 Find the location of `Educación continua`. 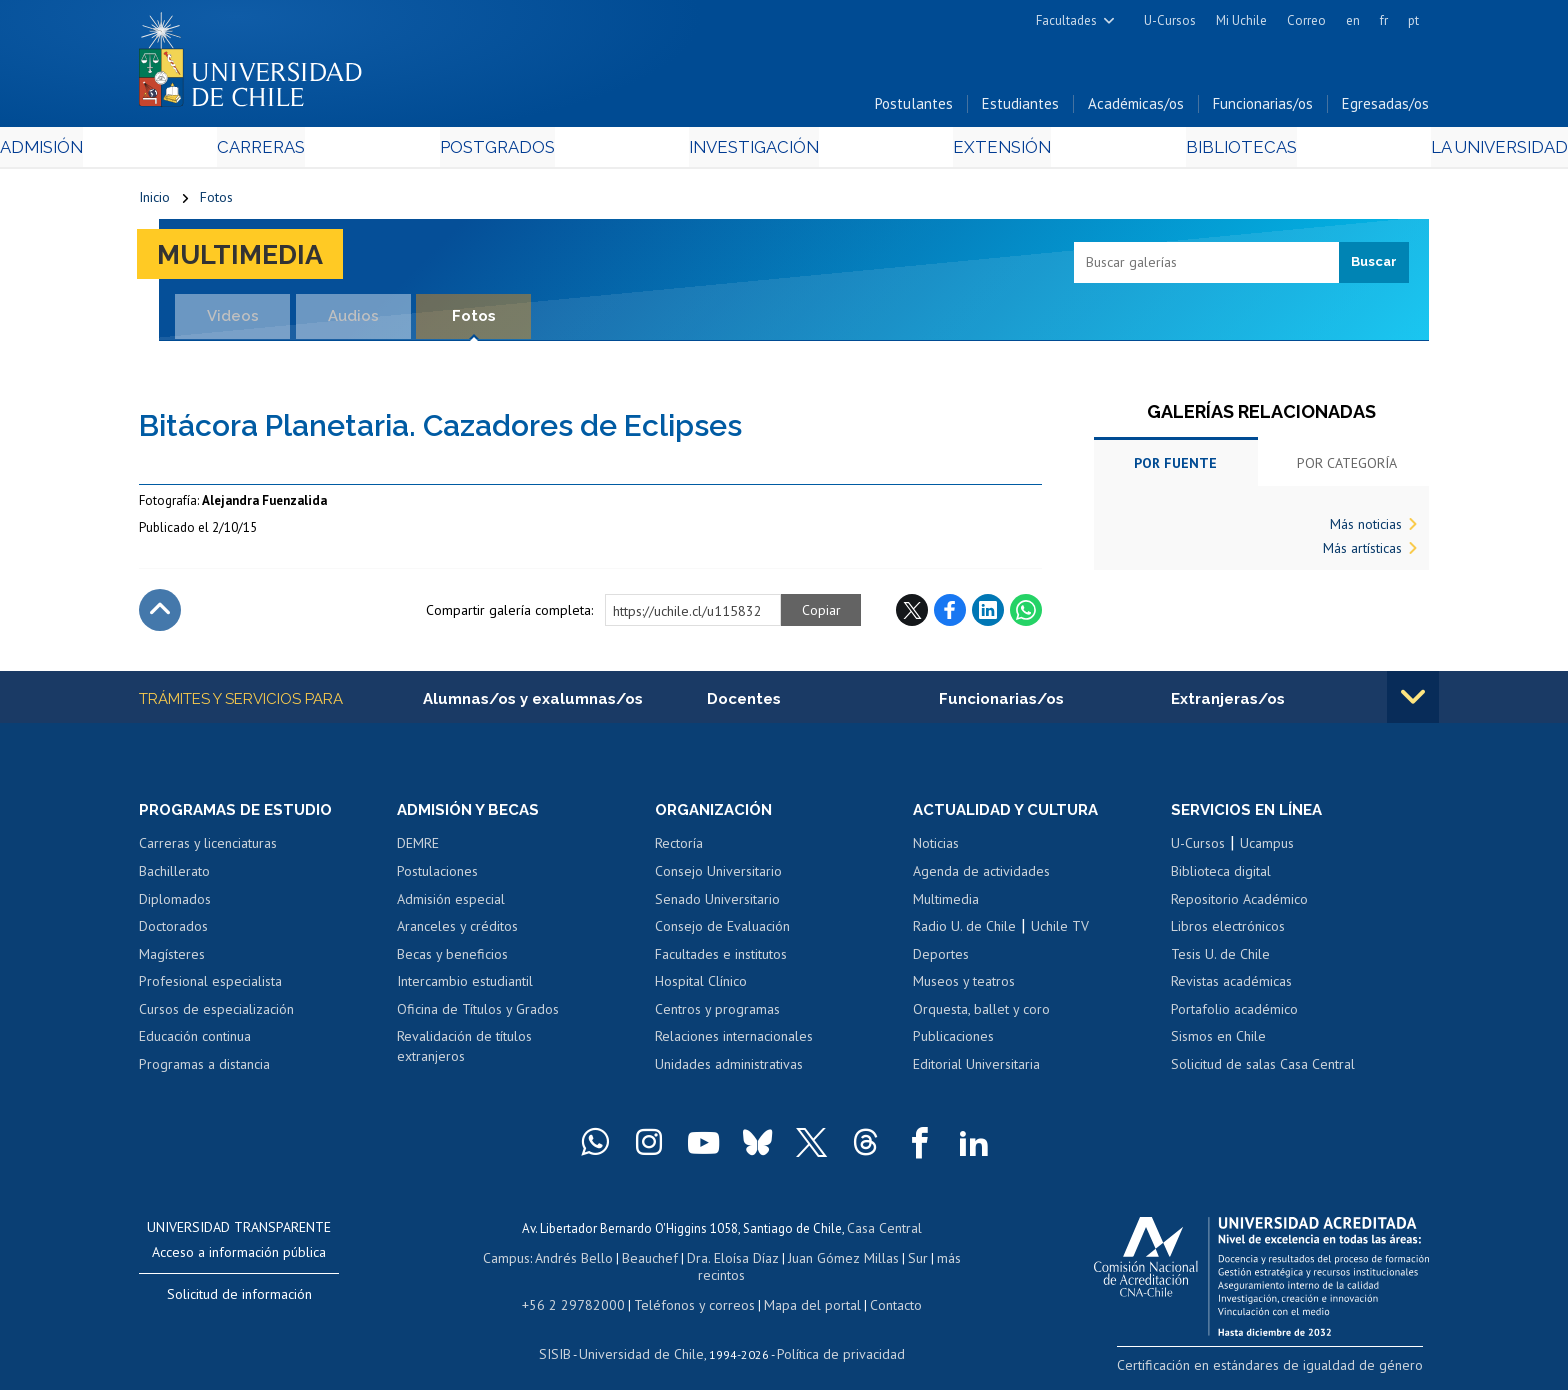

Educación continua is located at coordinates (195, 1042).